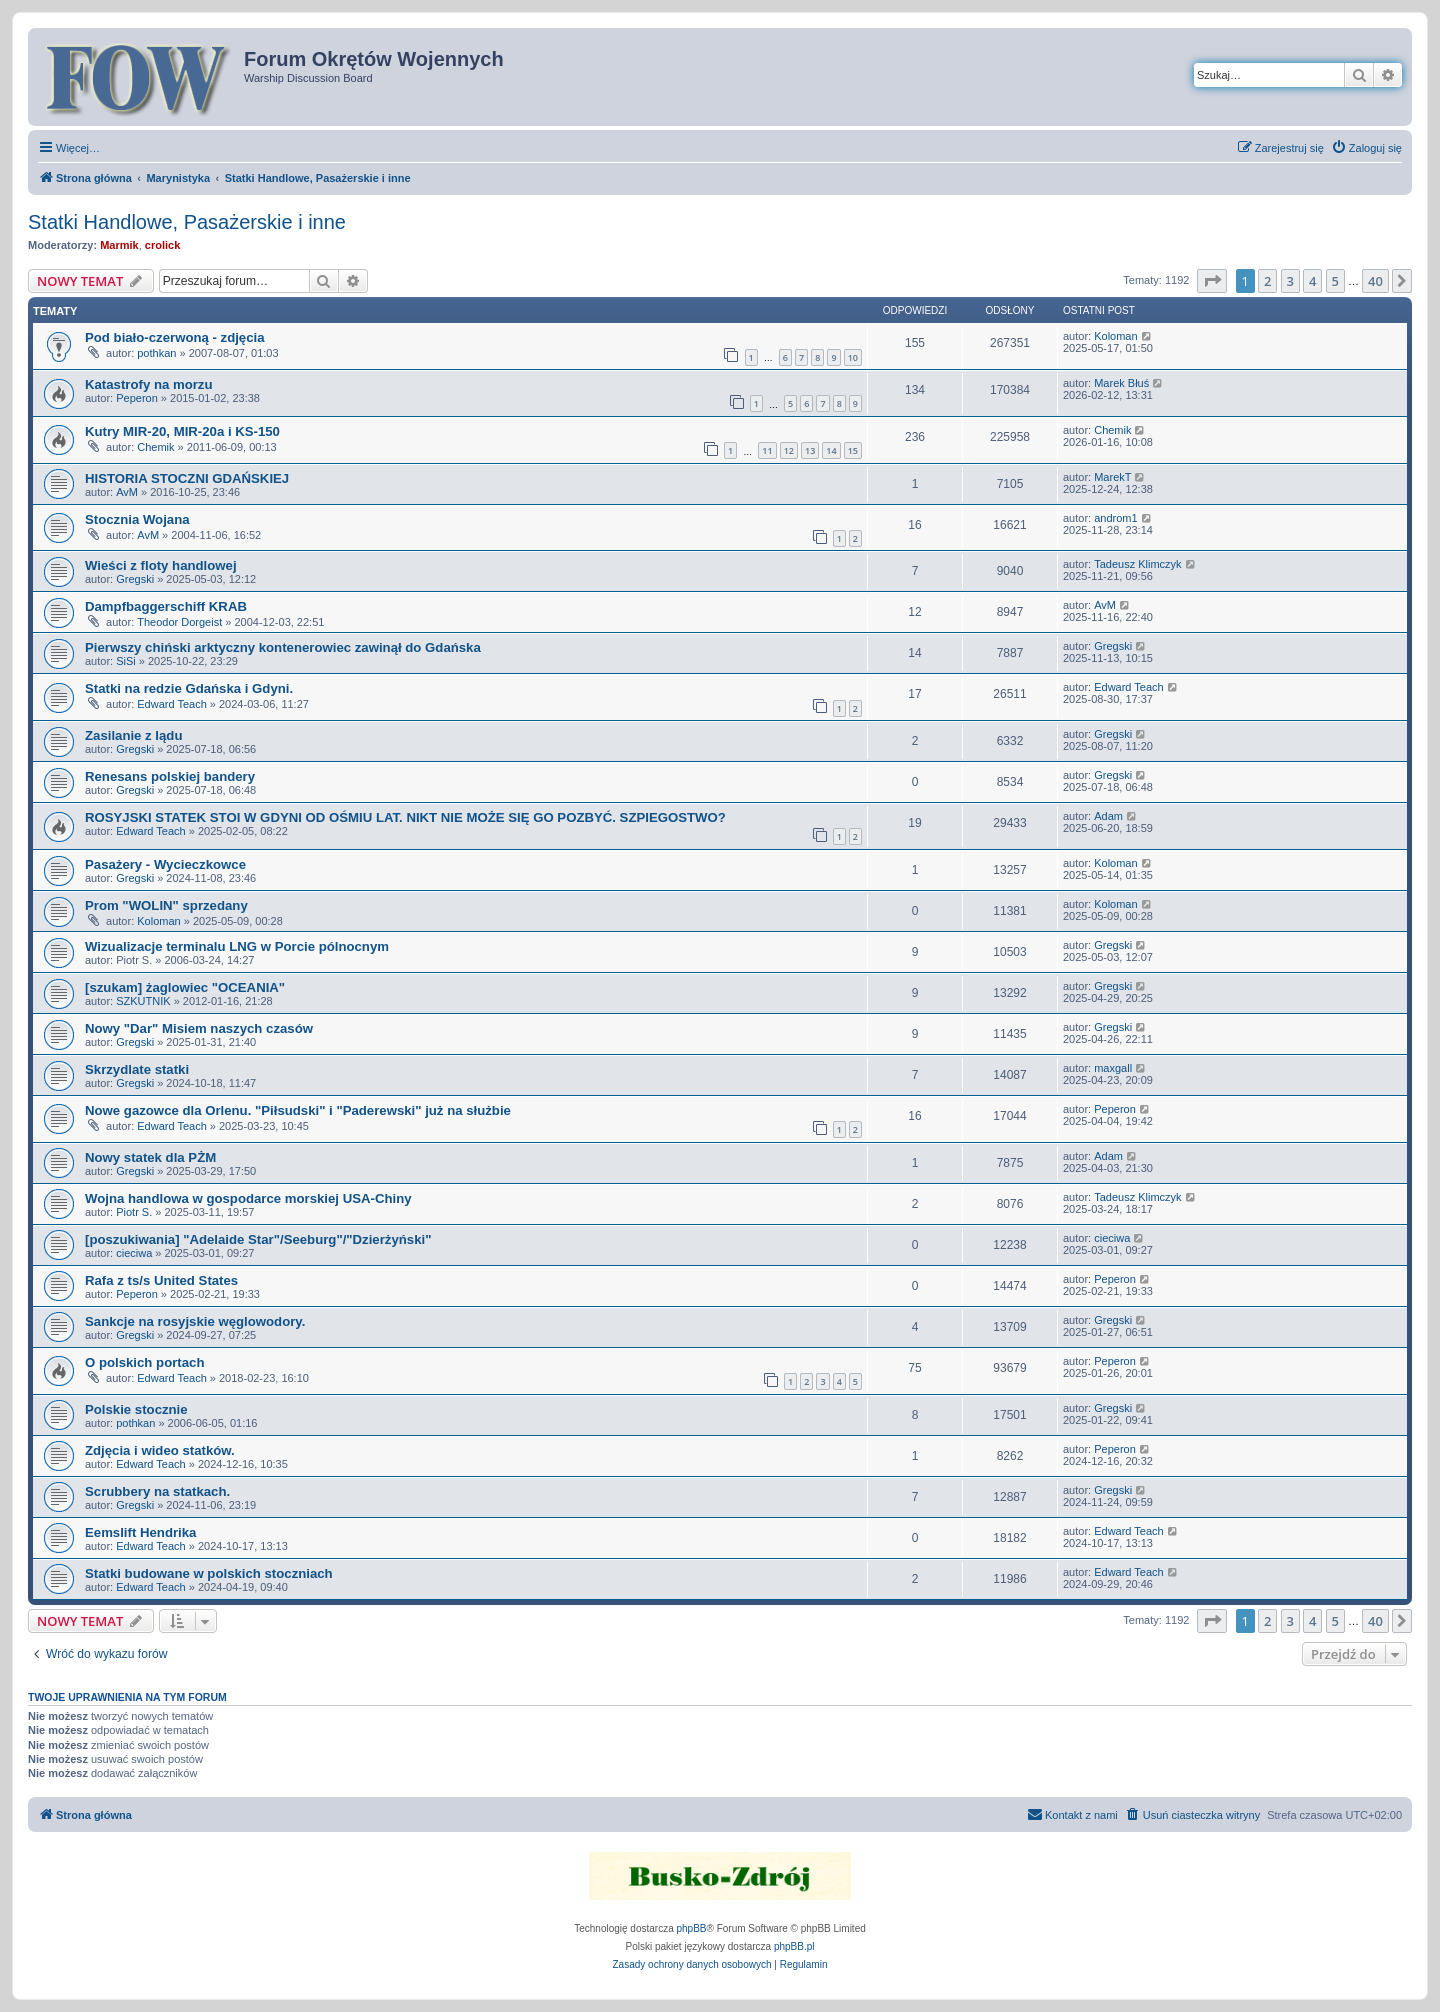 This screenshot has width=1440, height=2012. I want to click on Nowy statek dla PŻM, so click(150, 1157).